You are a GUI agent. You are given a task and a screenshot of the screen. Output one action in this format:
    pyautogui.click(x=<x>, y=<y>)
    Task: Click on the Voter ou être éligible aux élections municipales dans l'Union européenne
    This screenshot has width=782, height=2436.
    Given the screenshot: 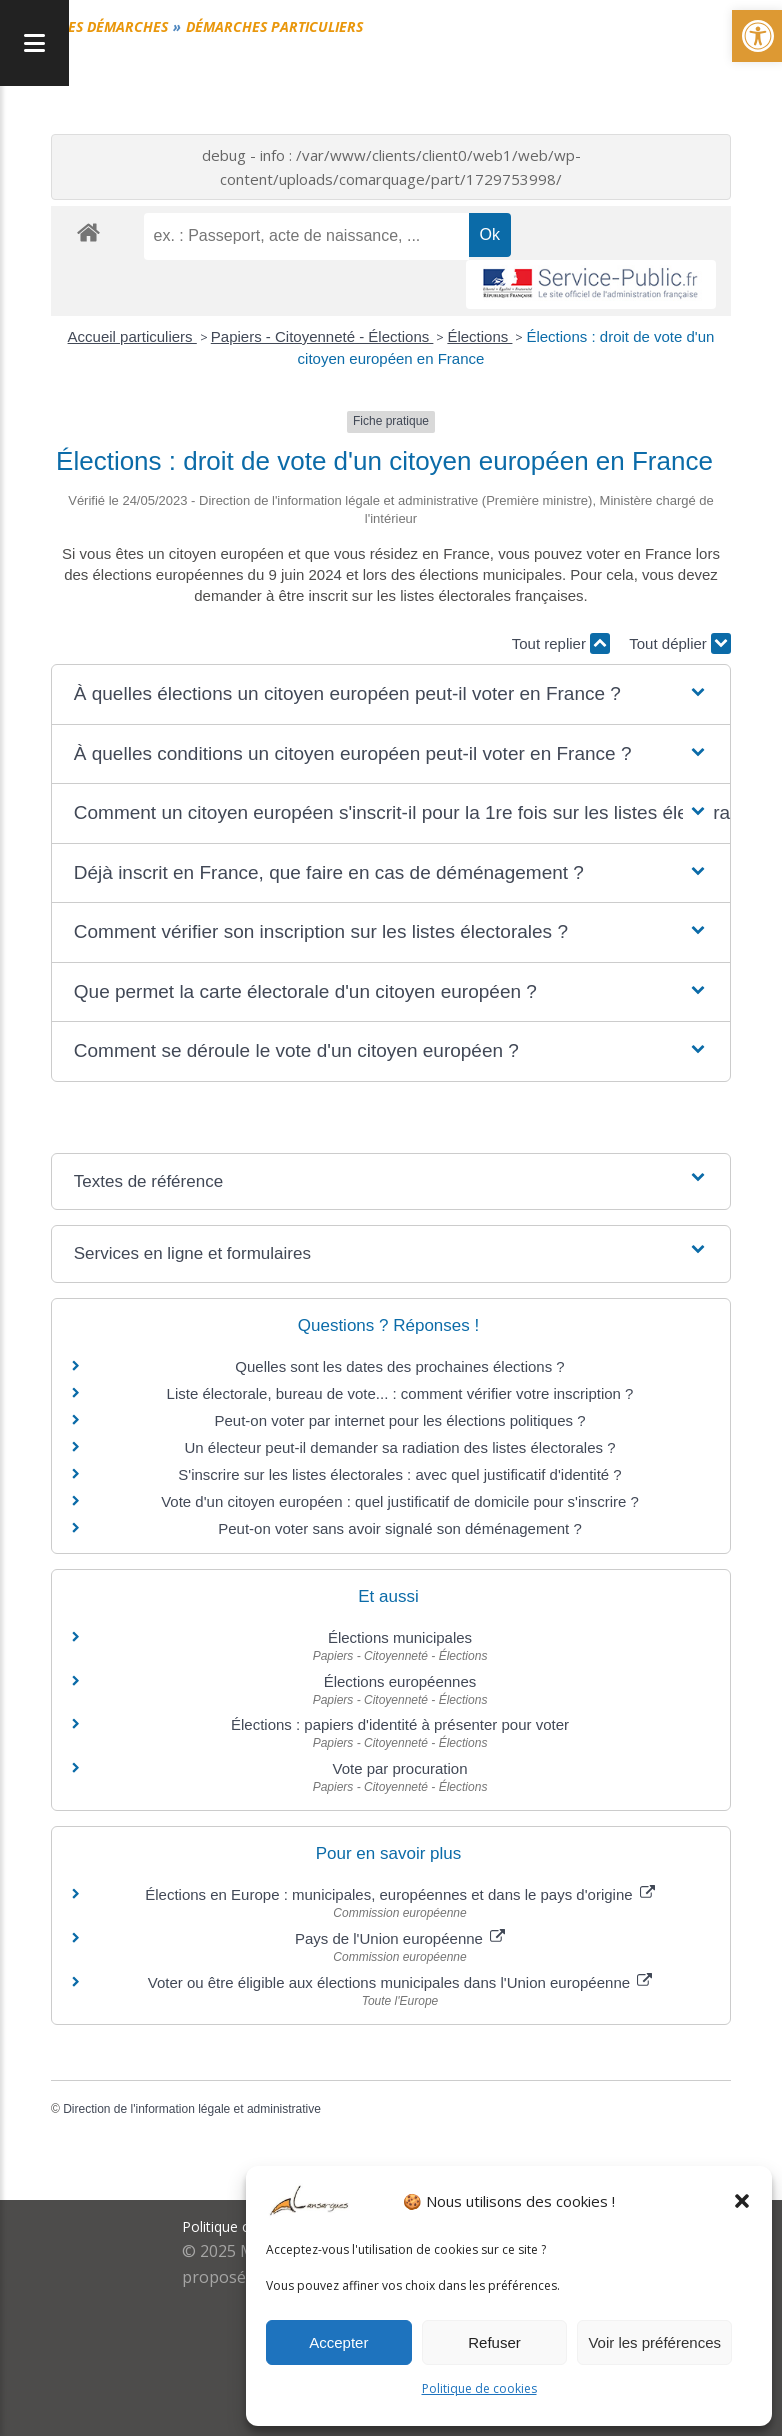 What is the action you would take?
    pyautogui.click(x=400, y=1982)
    